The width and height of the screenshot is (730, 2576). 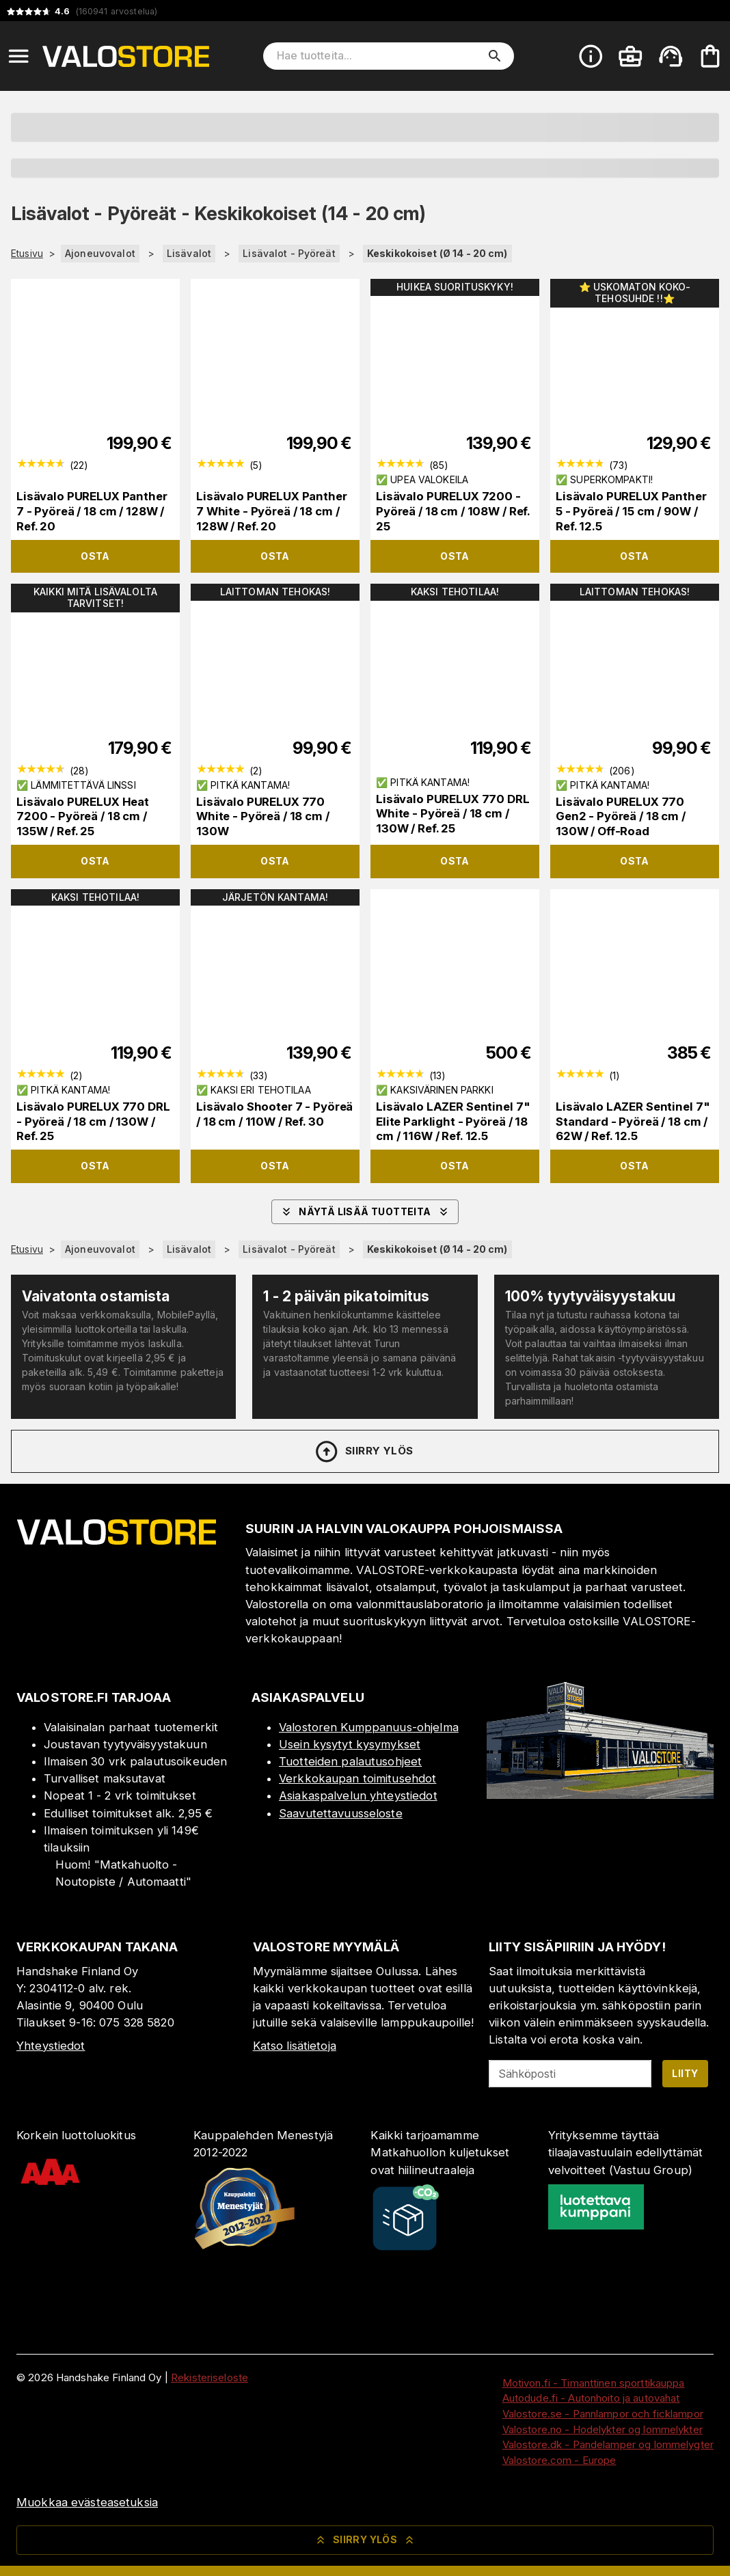 What do you see at coordinates (87, 2502) in the screenshot?
I see `Muokkaa evästeasetuksia` at bounding box center [87, 2502].